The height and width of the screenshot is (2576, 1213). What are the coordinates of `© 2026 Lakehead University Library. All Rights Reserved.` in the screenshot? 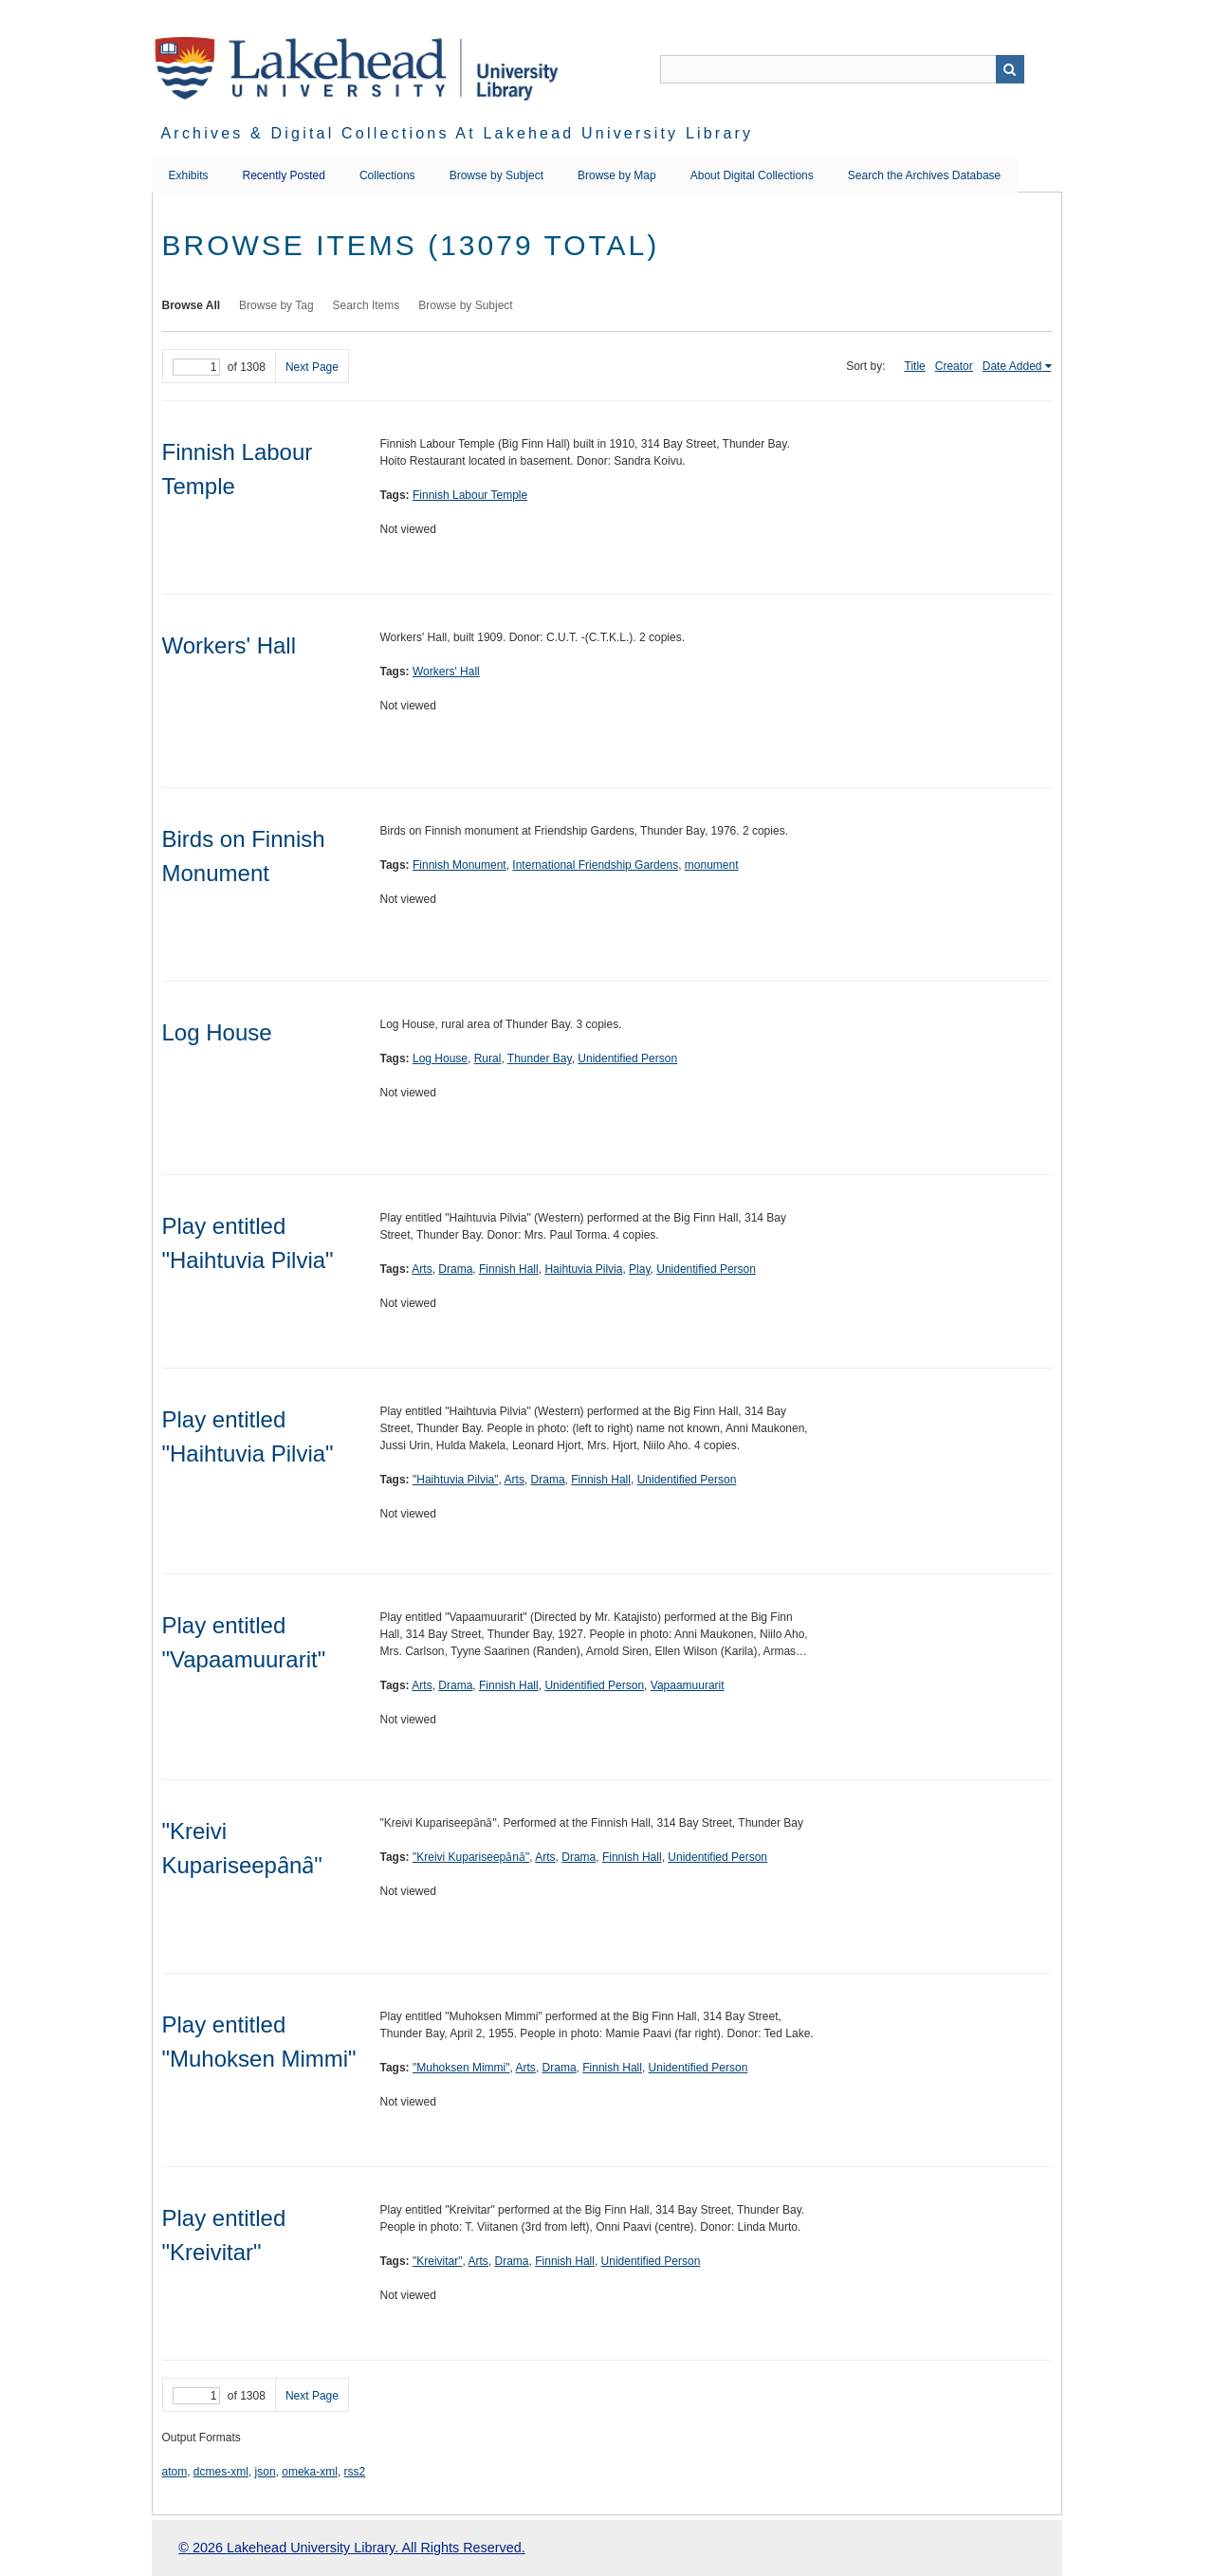 It's located at (351, 2547).